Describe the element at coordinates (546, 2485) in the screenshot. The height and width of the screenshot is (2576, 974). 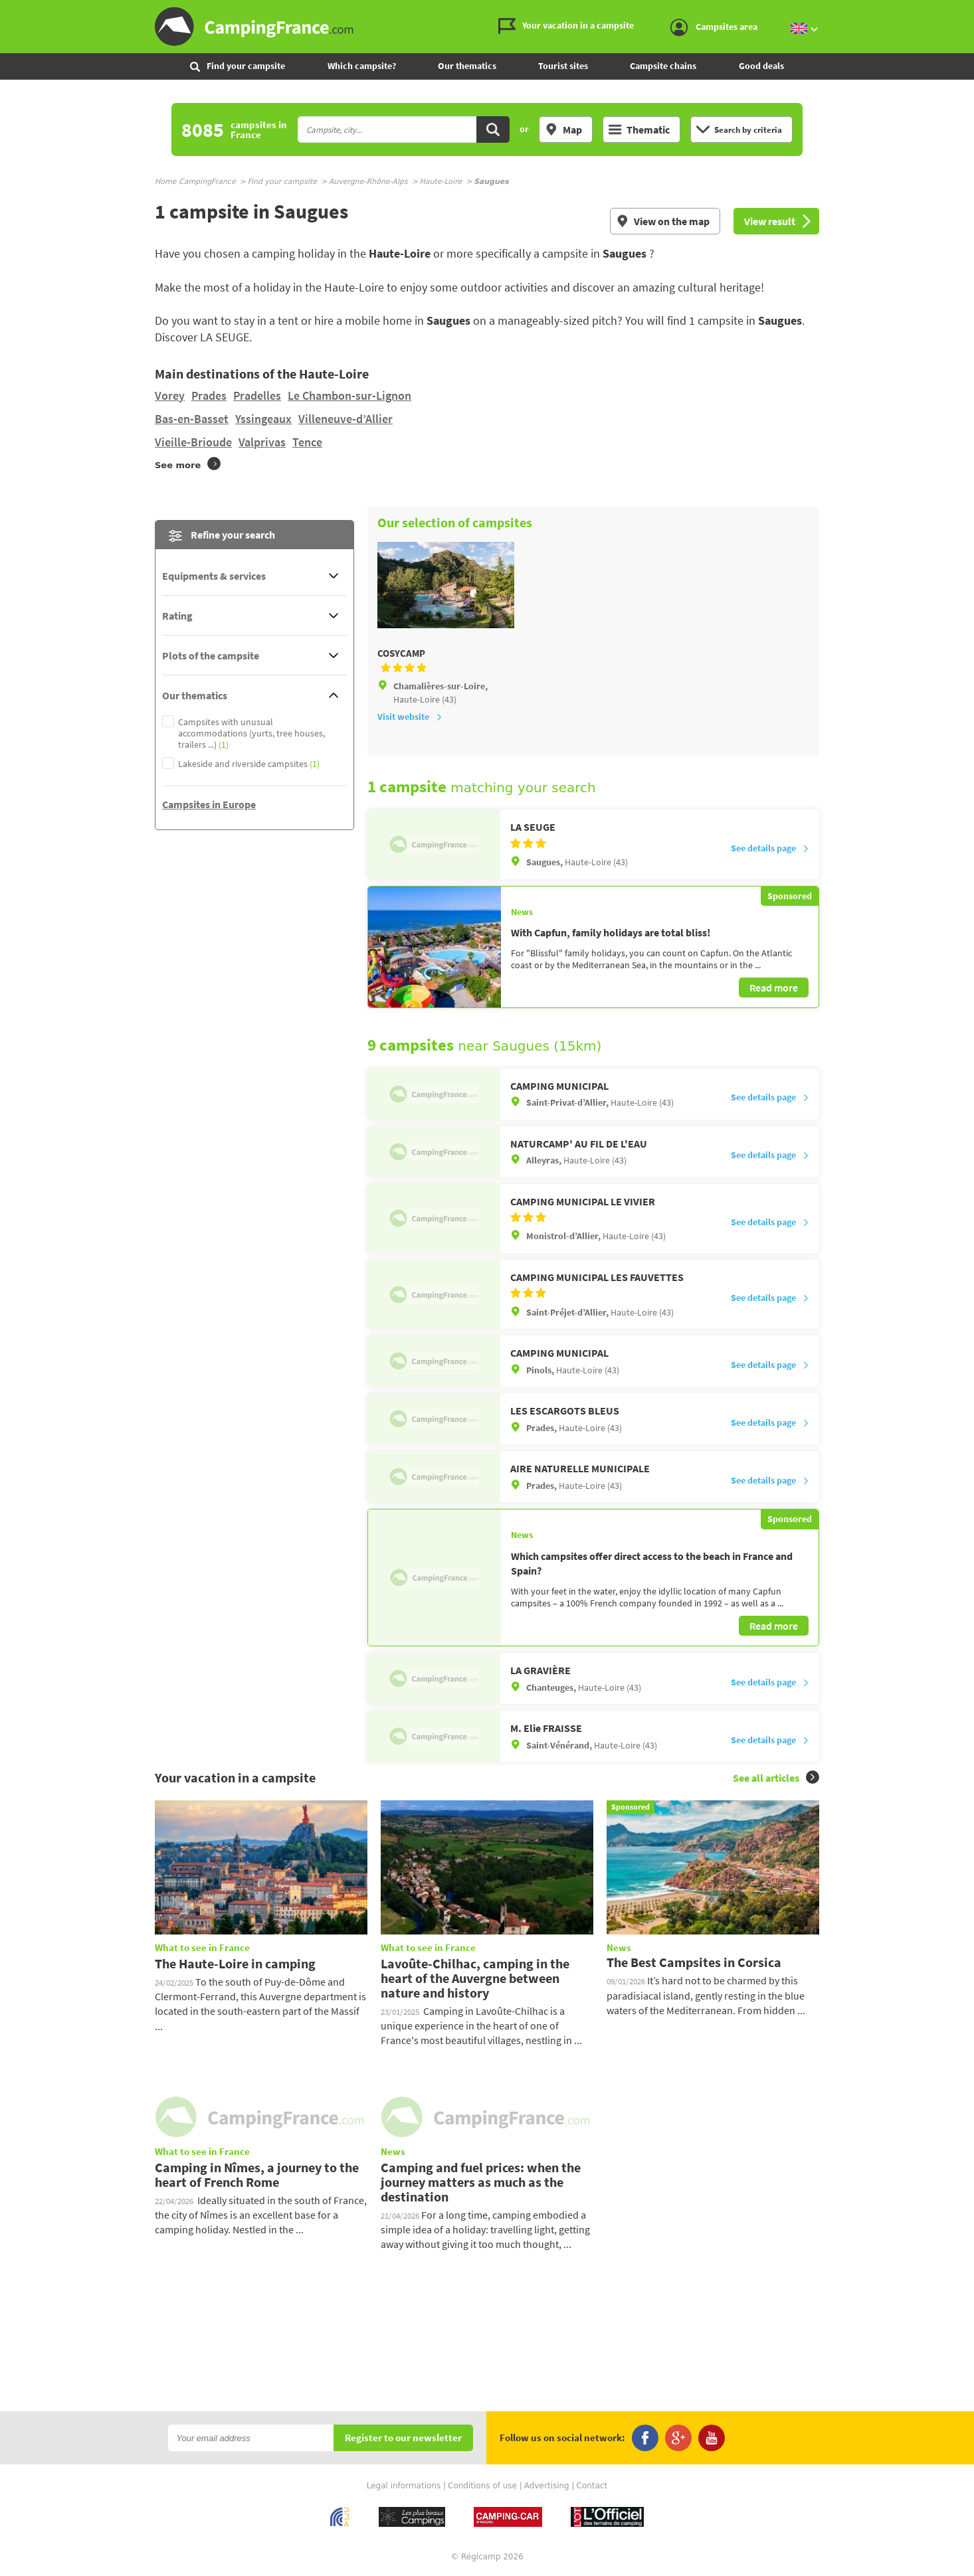
I see `Advertising` at that location.